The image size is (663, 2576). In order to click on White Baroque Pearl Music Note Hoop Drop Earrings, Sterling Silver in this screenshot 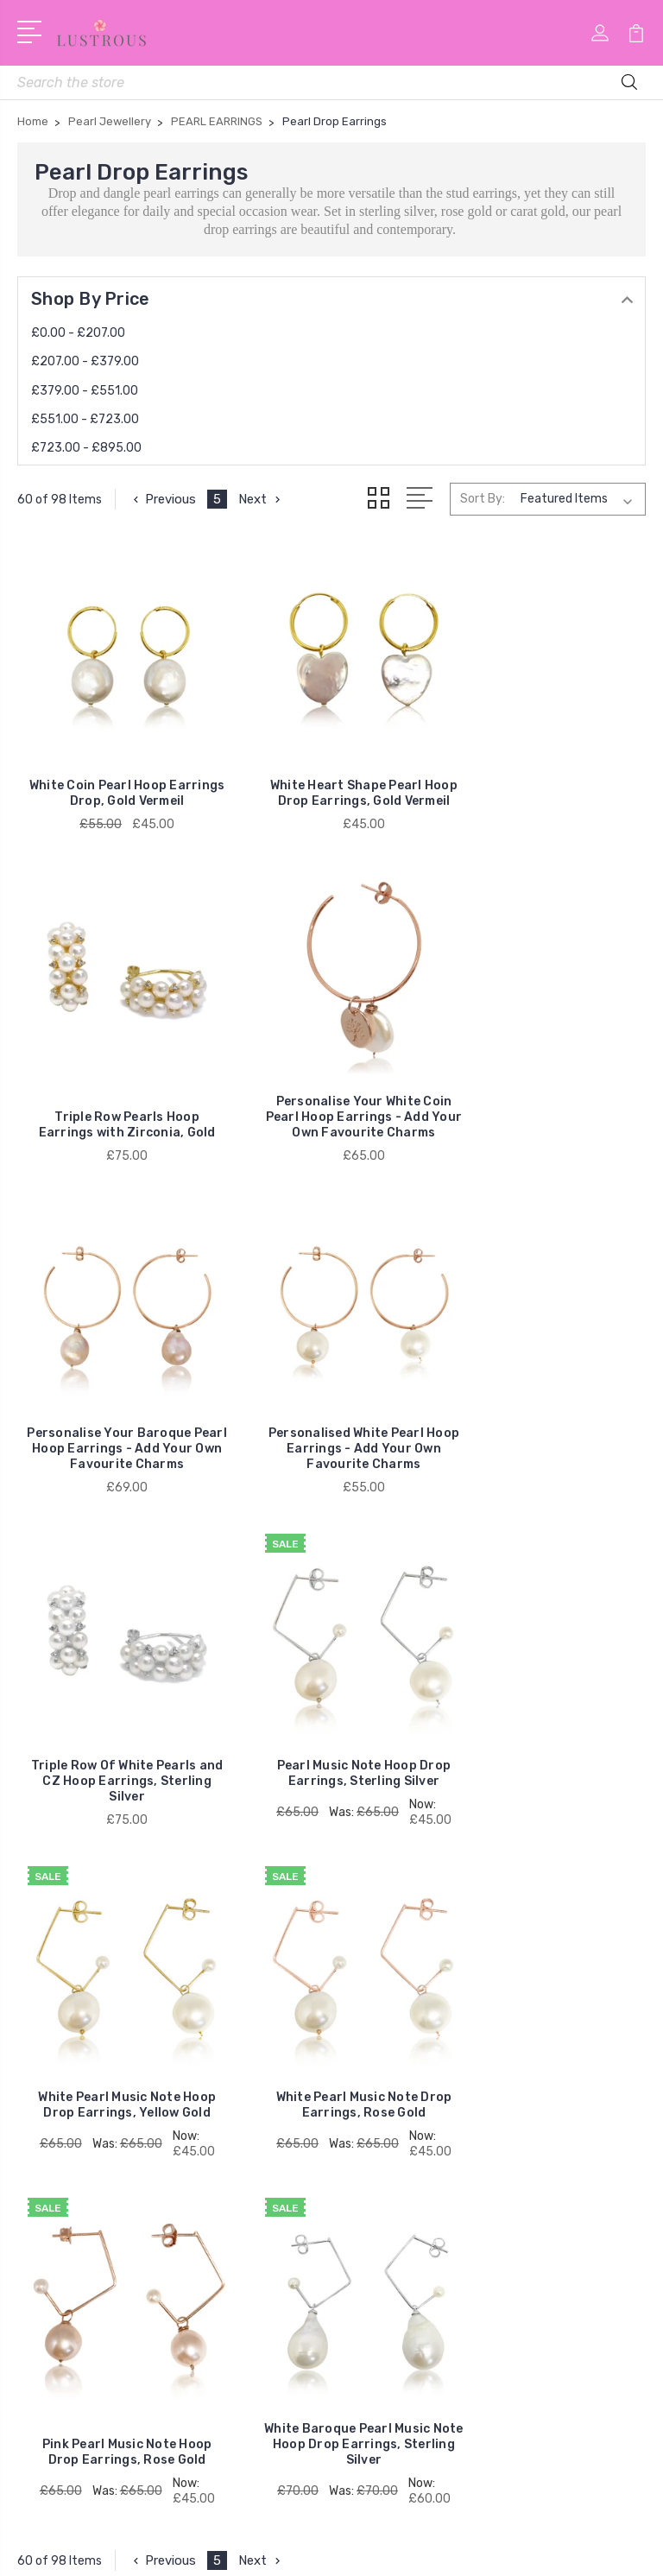, I will do `click(546, 1725)`.